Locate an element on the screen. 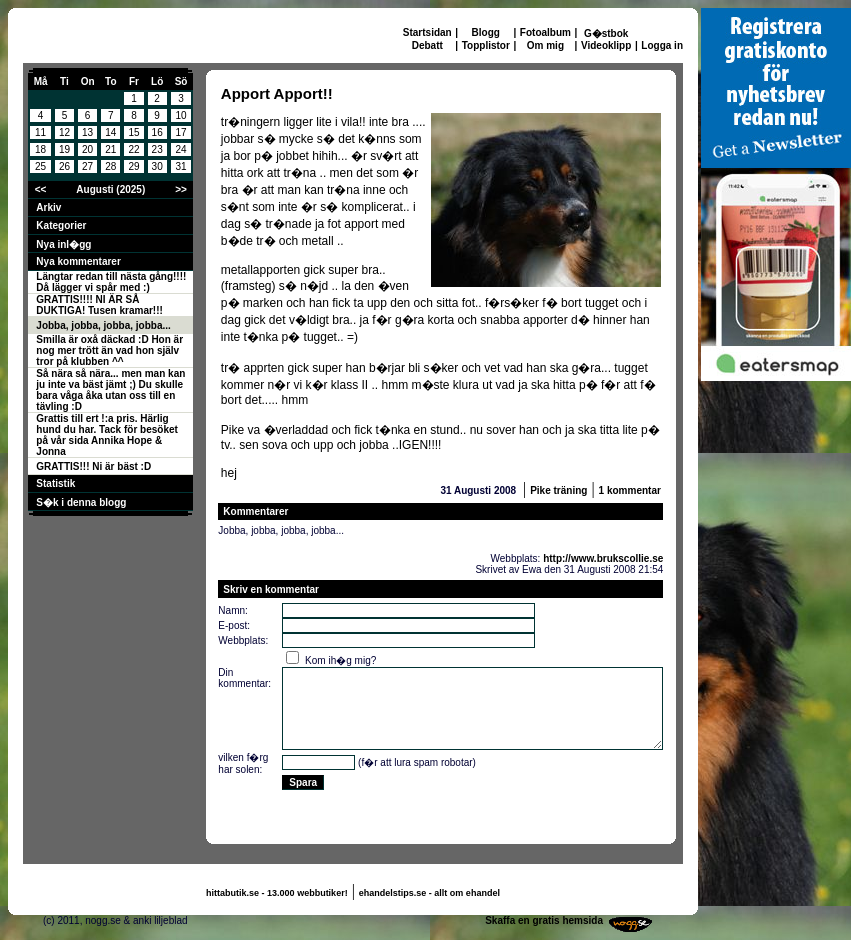  GRATTIS!!! Ni är bäst :D is located at coordinates (93, 466).